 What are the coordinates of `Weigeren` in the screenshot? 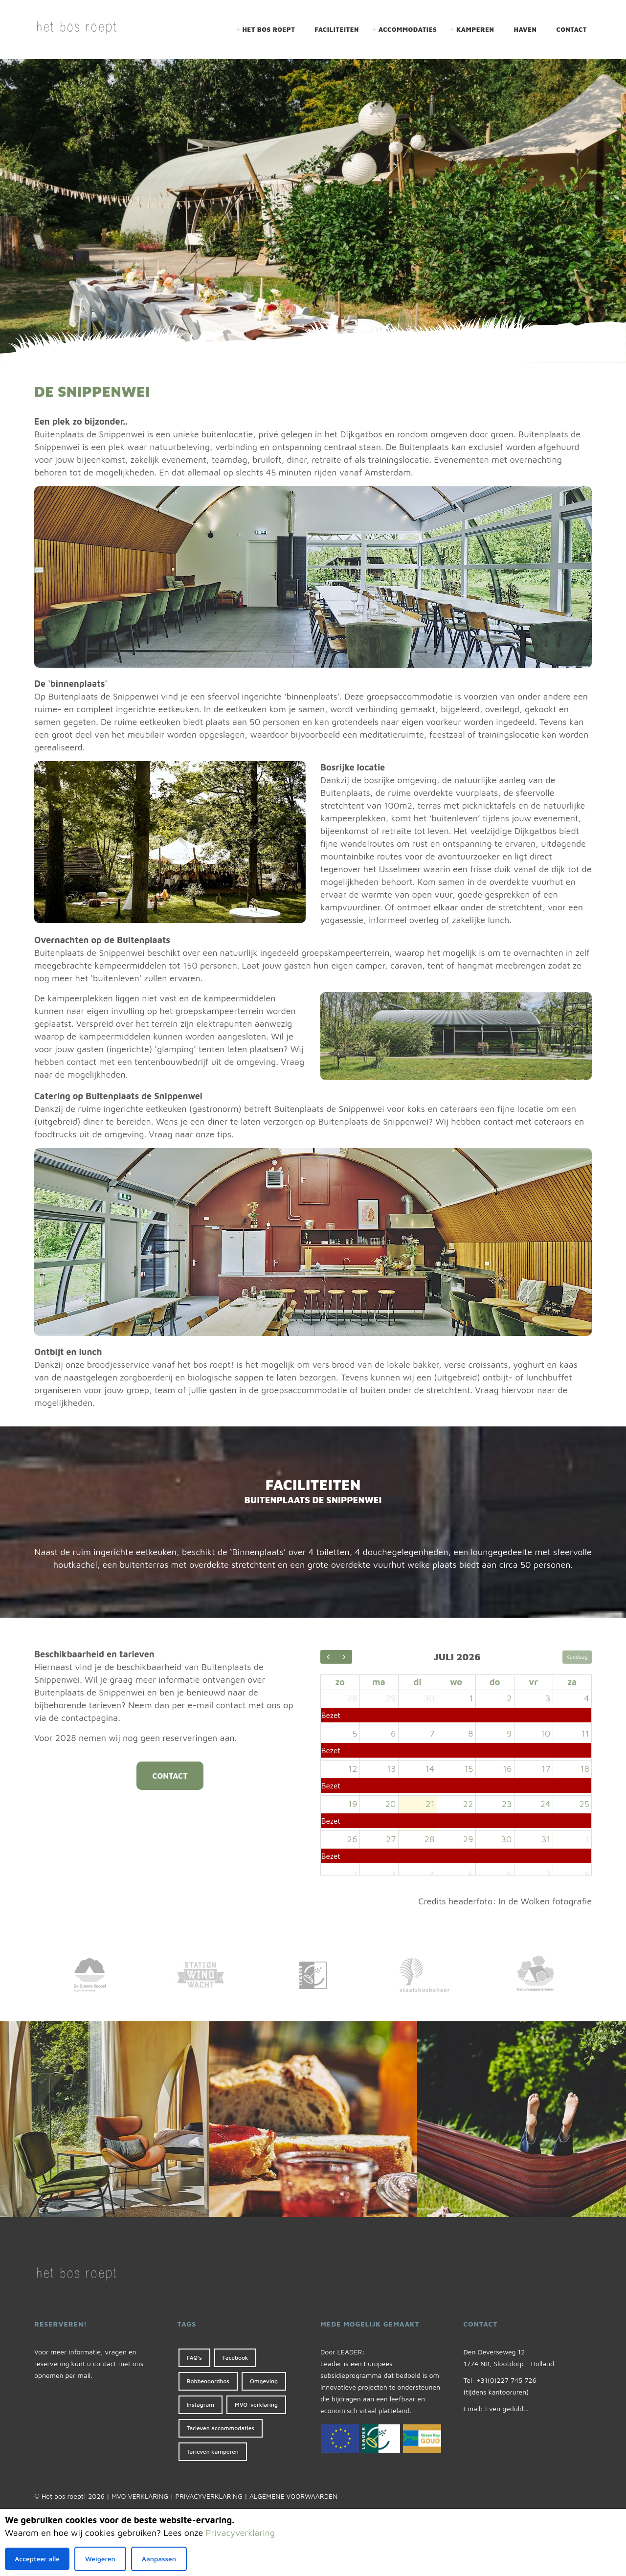 It's located at (100, 2558).